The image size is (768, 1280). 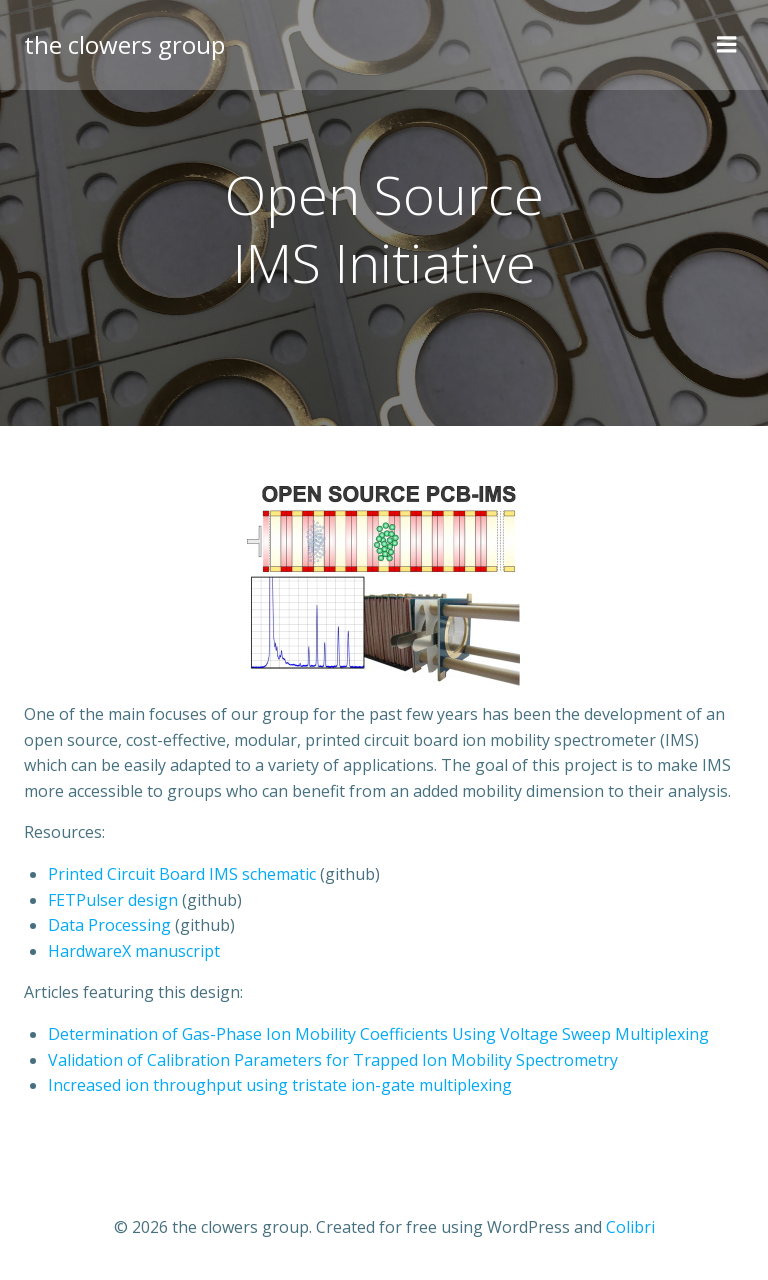 I want to click on FETPulser design, so click(x=113, y=900).